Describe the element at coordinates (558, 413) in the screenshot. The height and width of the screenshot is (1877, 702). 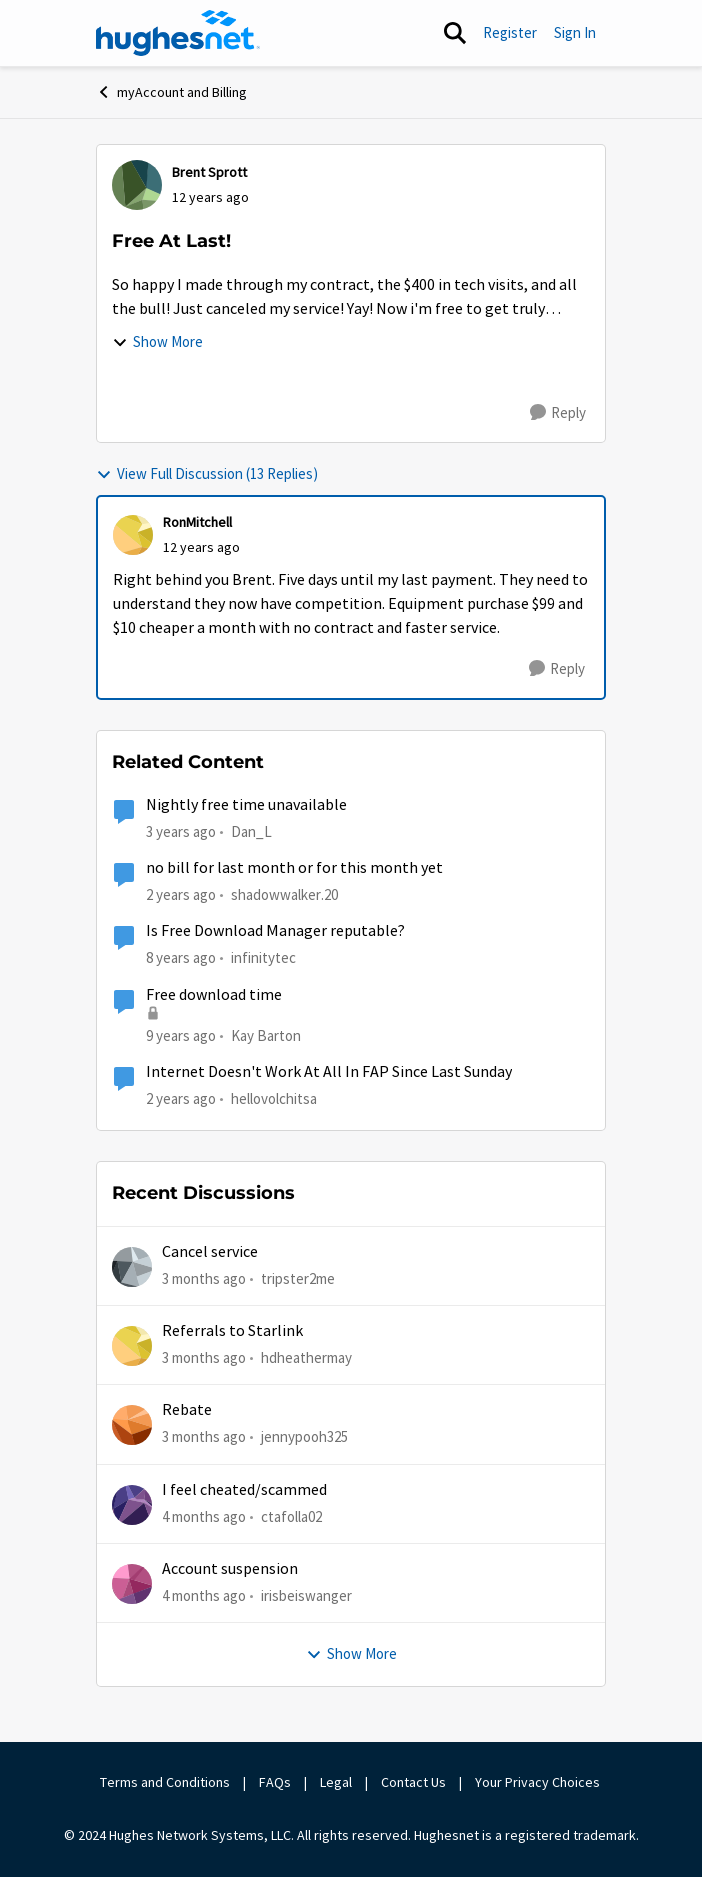
I see `[Reply]` at that location.